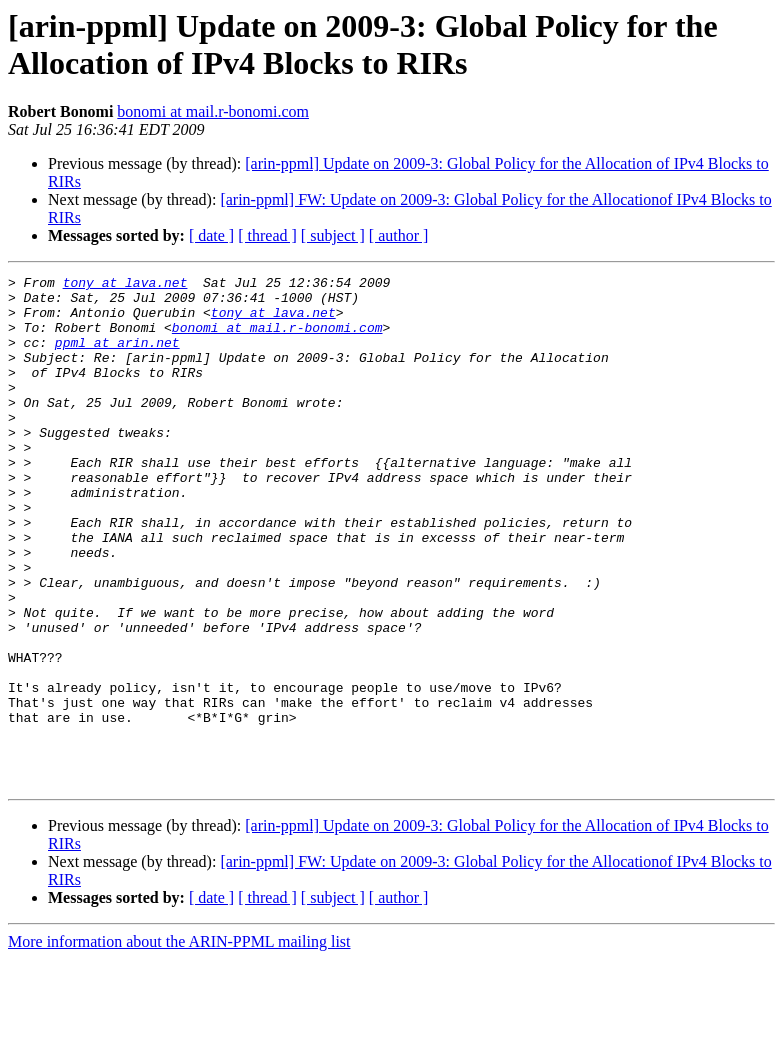 This screenshot has height=1061, width=783. Describe the element at coordinates (179, 1043) in the screenshot. I see `More information about the ARIN-PPML mailing list` at that location.